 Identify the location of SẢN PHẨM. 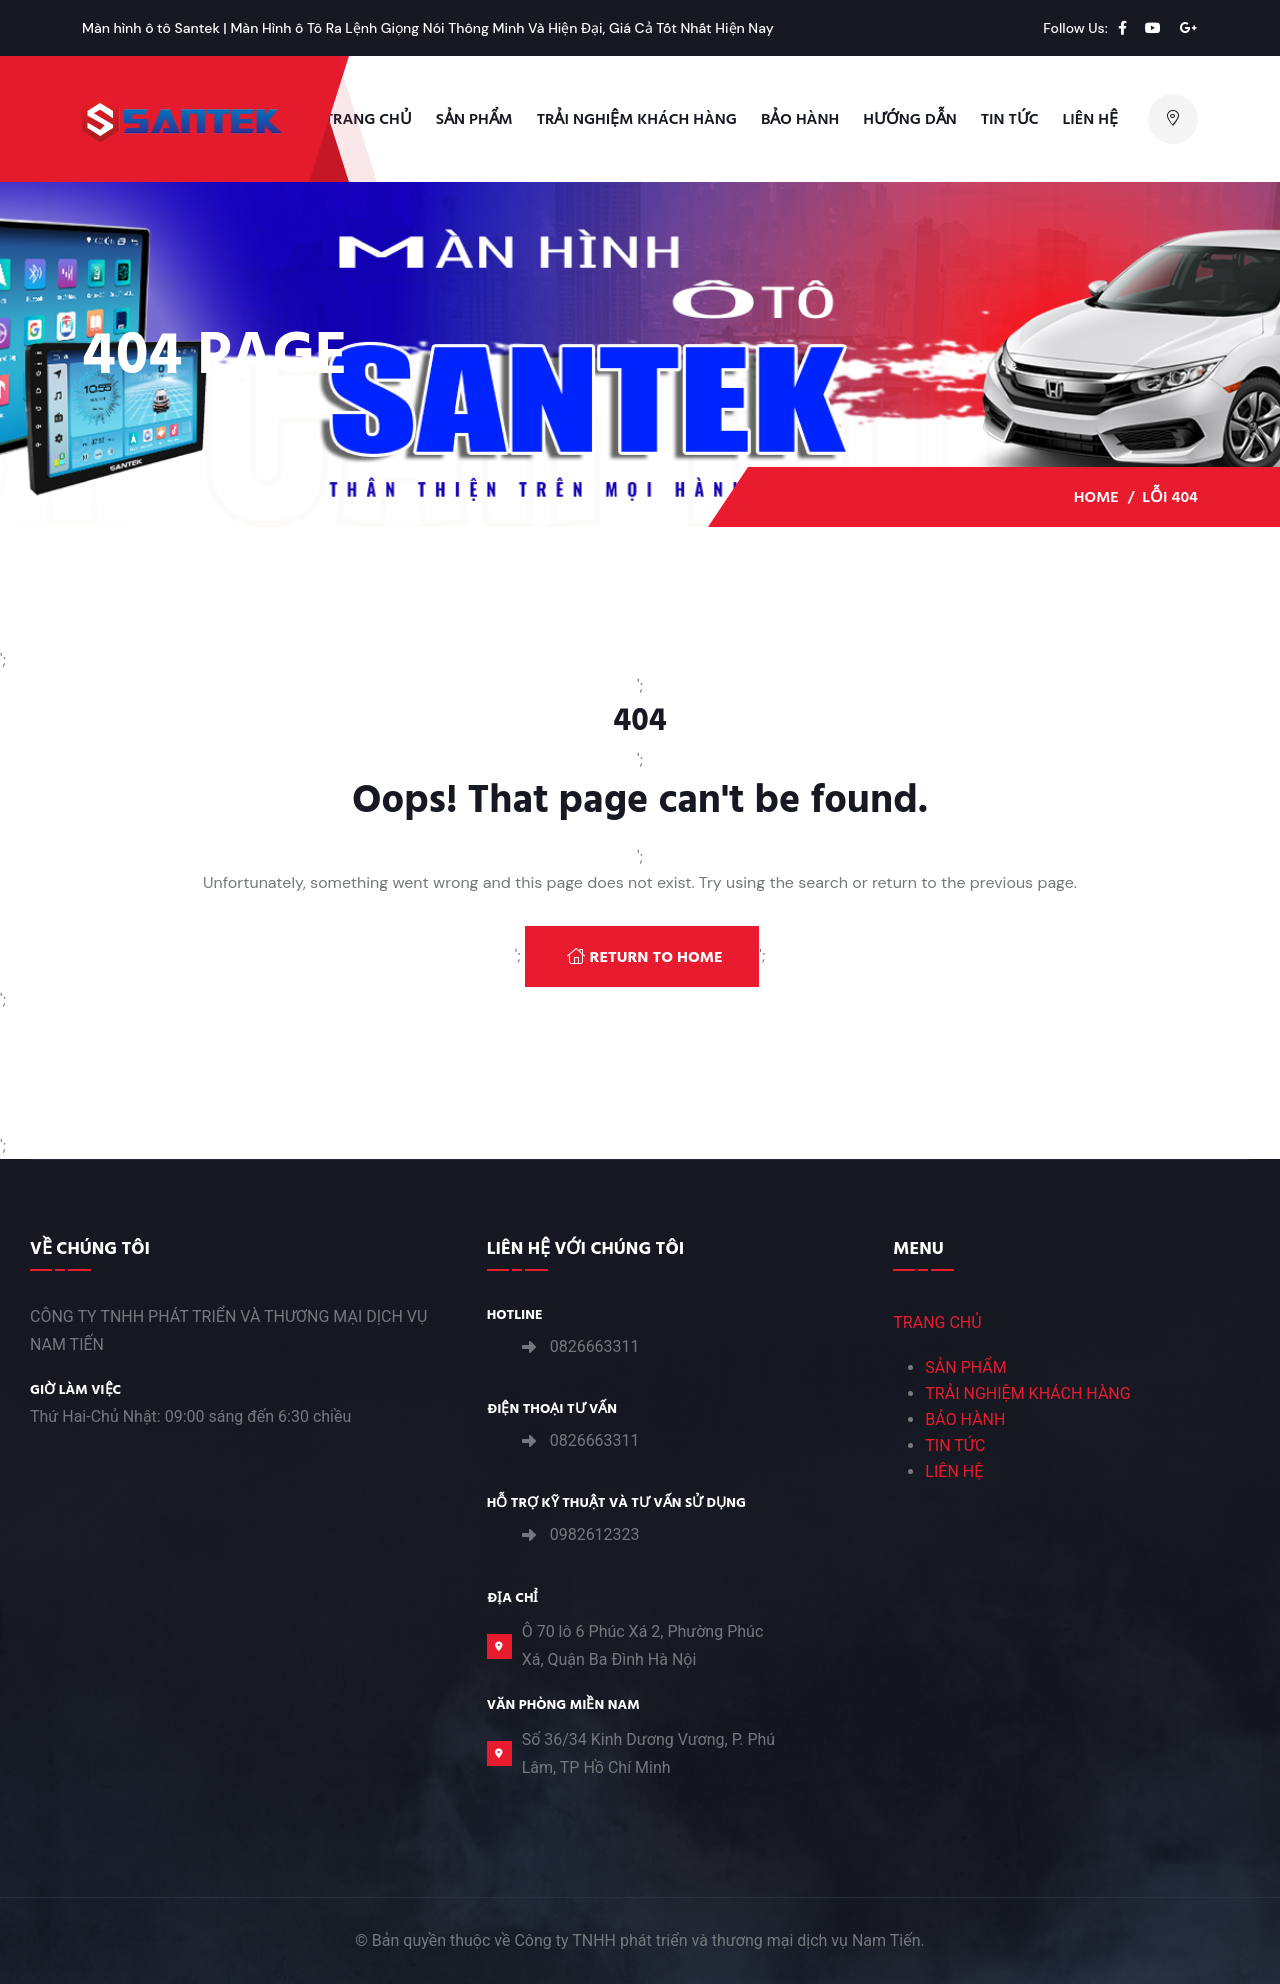
(965, 1367).